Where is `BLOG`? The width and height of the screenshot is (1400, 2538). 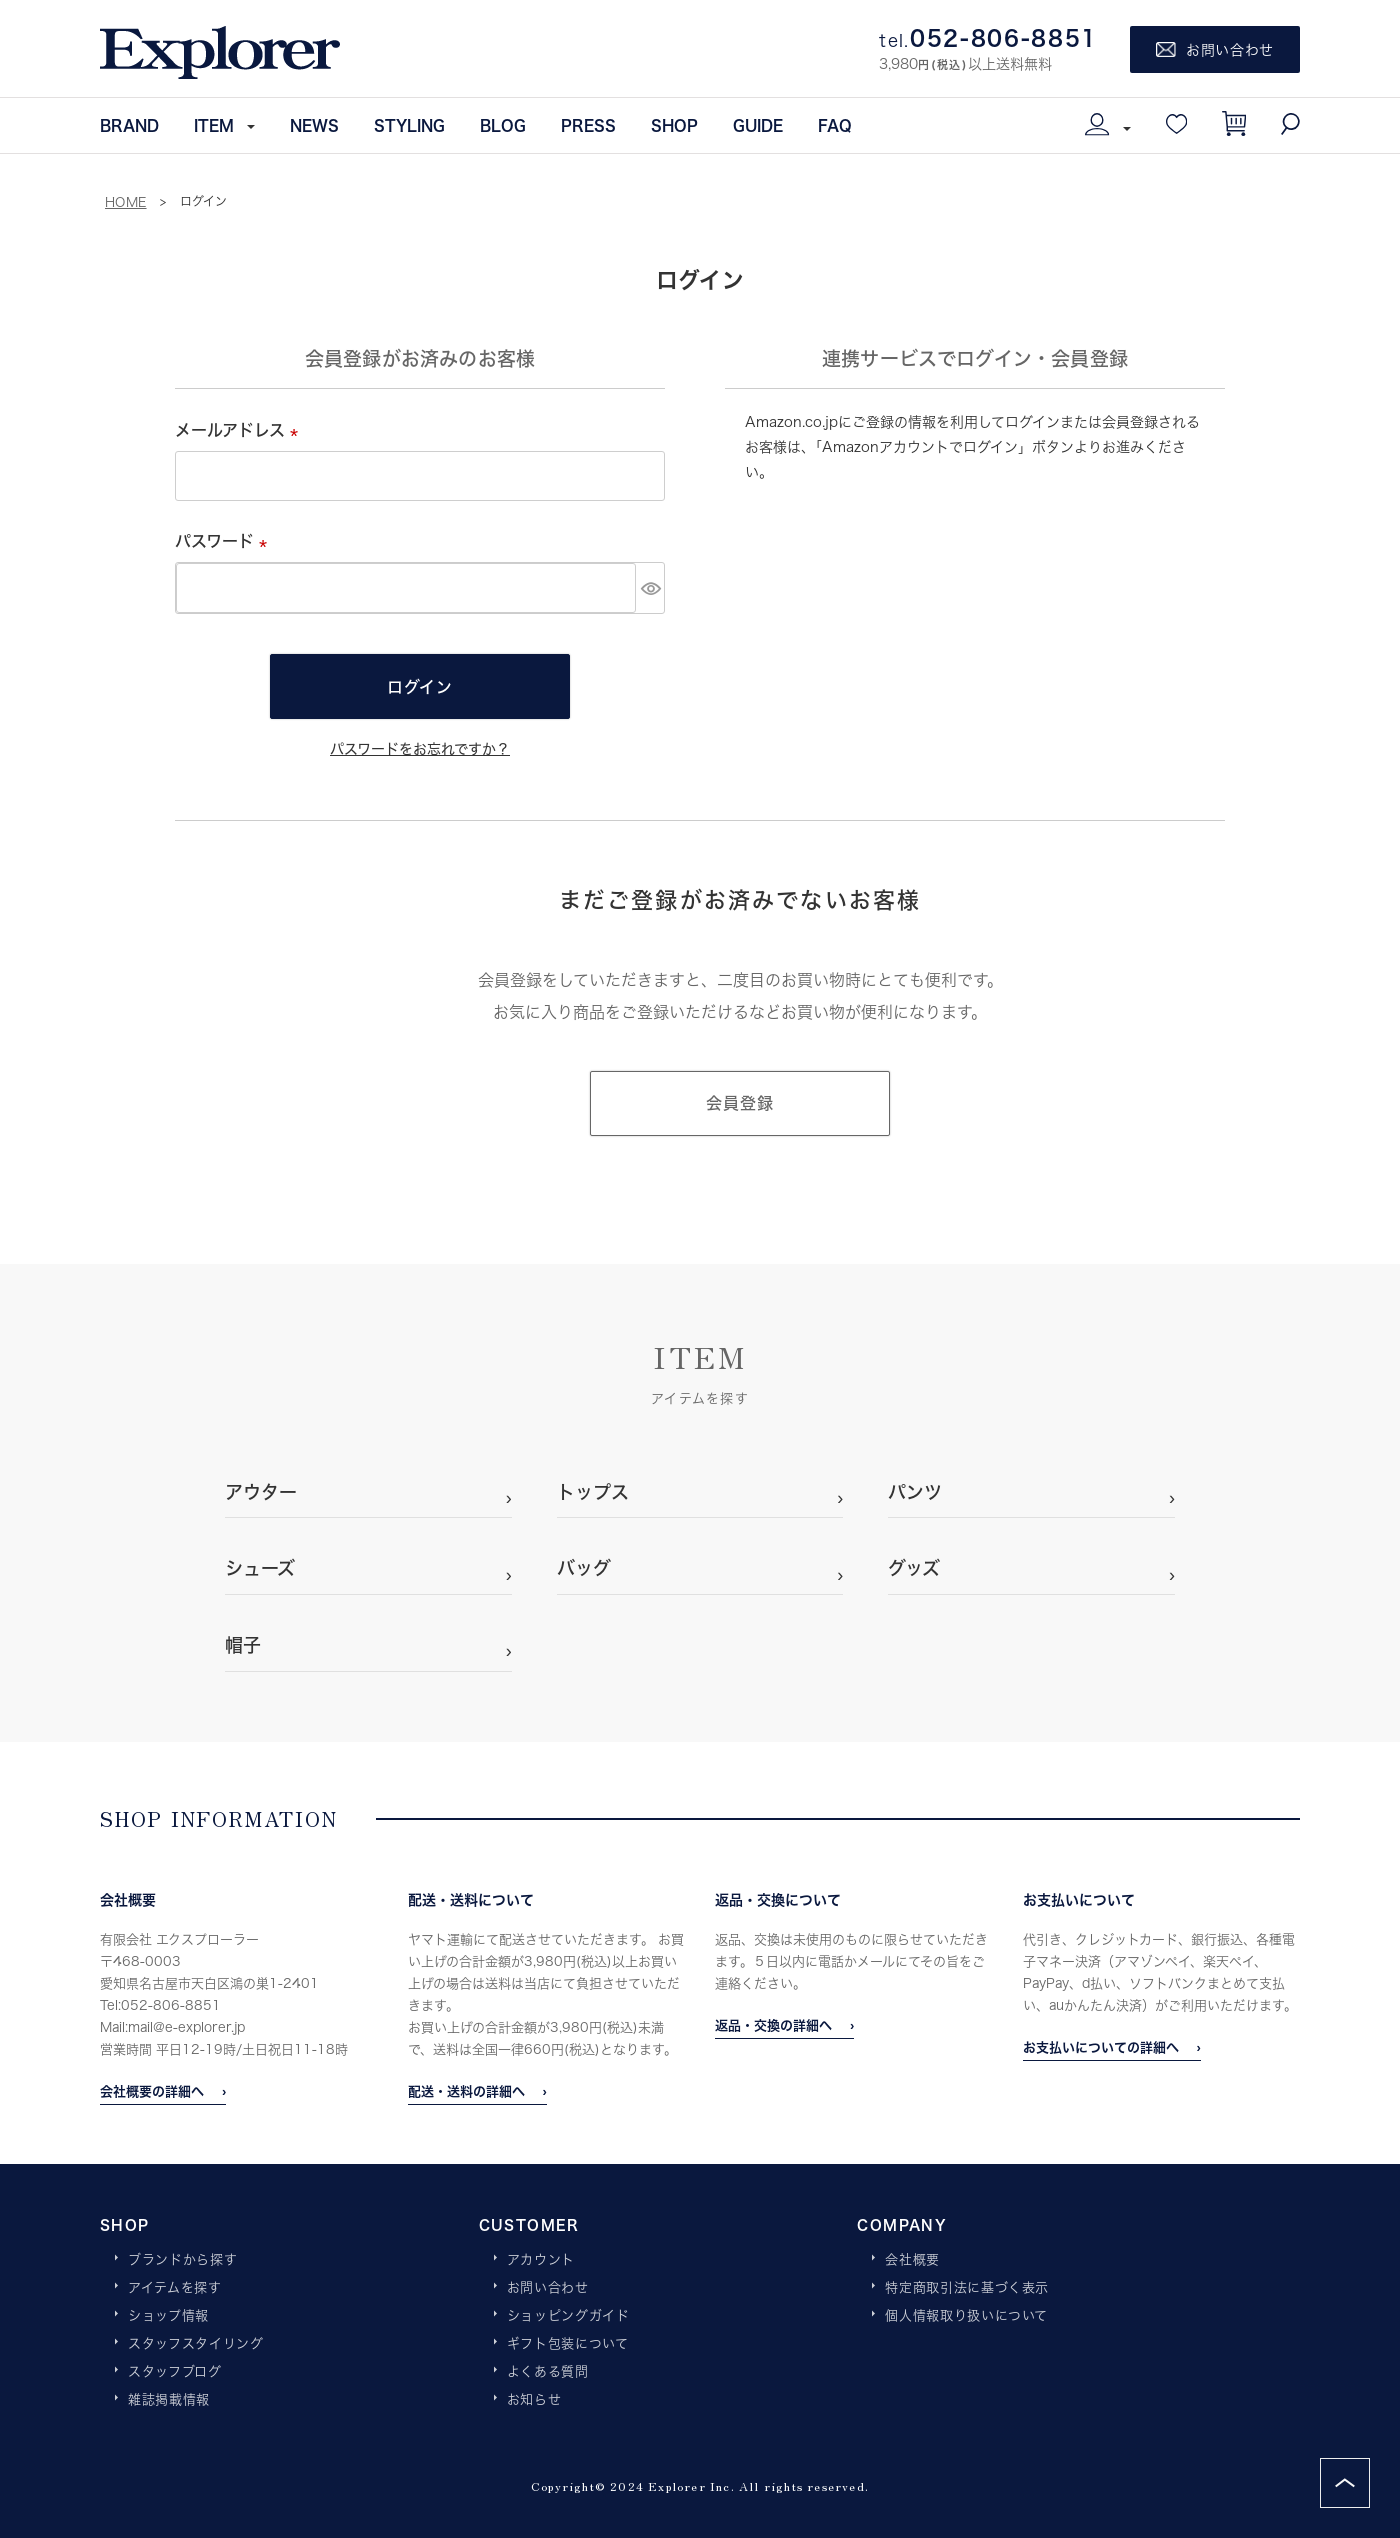
BLOG is located at coordinates (503, 125).